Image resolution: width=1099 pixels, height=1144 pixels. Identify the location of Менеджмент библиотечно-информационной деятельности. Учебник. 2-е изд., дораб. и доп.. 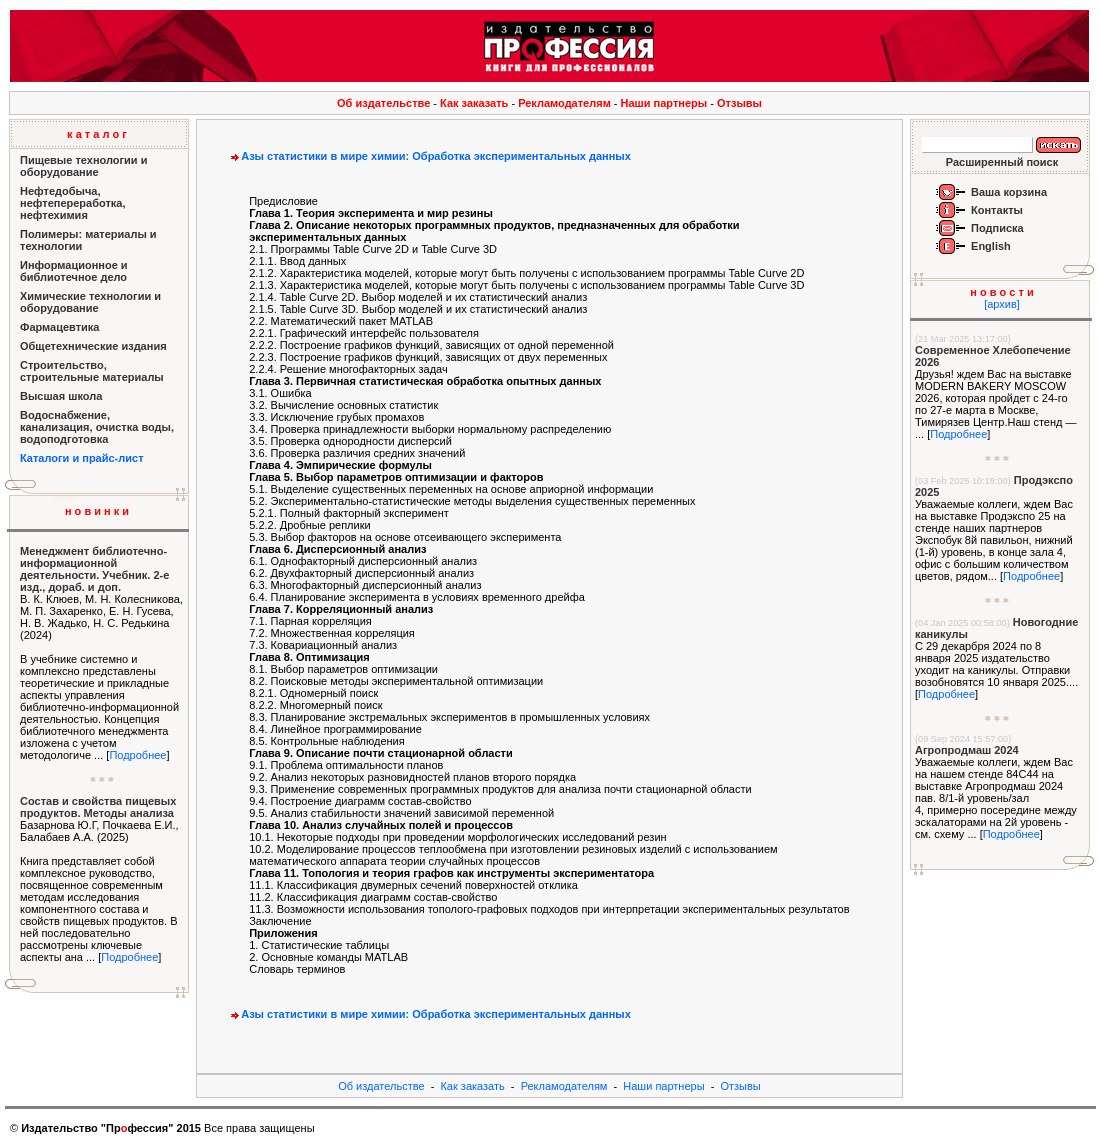
(94, 569).